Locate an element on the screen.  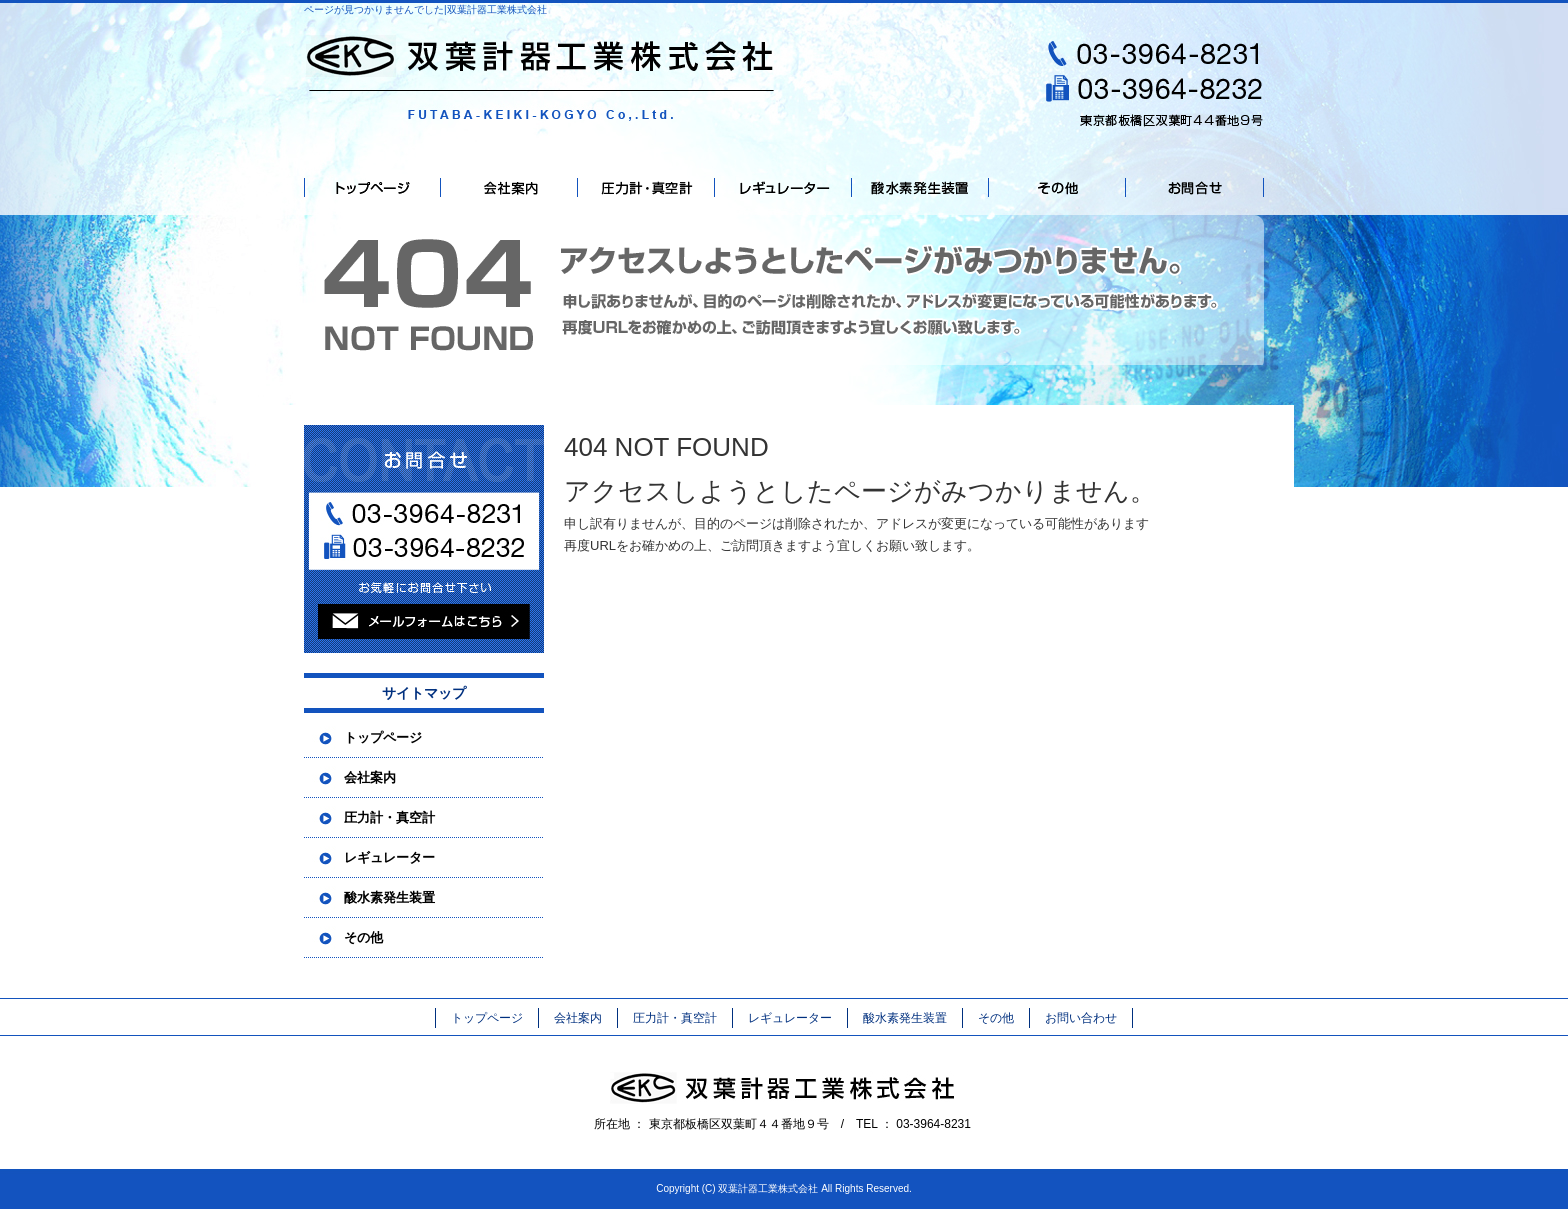
レギュレーター is located at coordinates (783, 187).